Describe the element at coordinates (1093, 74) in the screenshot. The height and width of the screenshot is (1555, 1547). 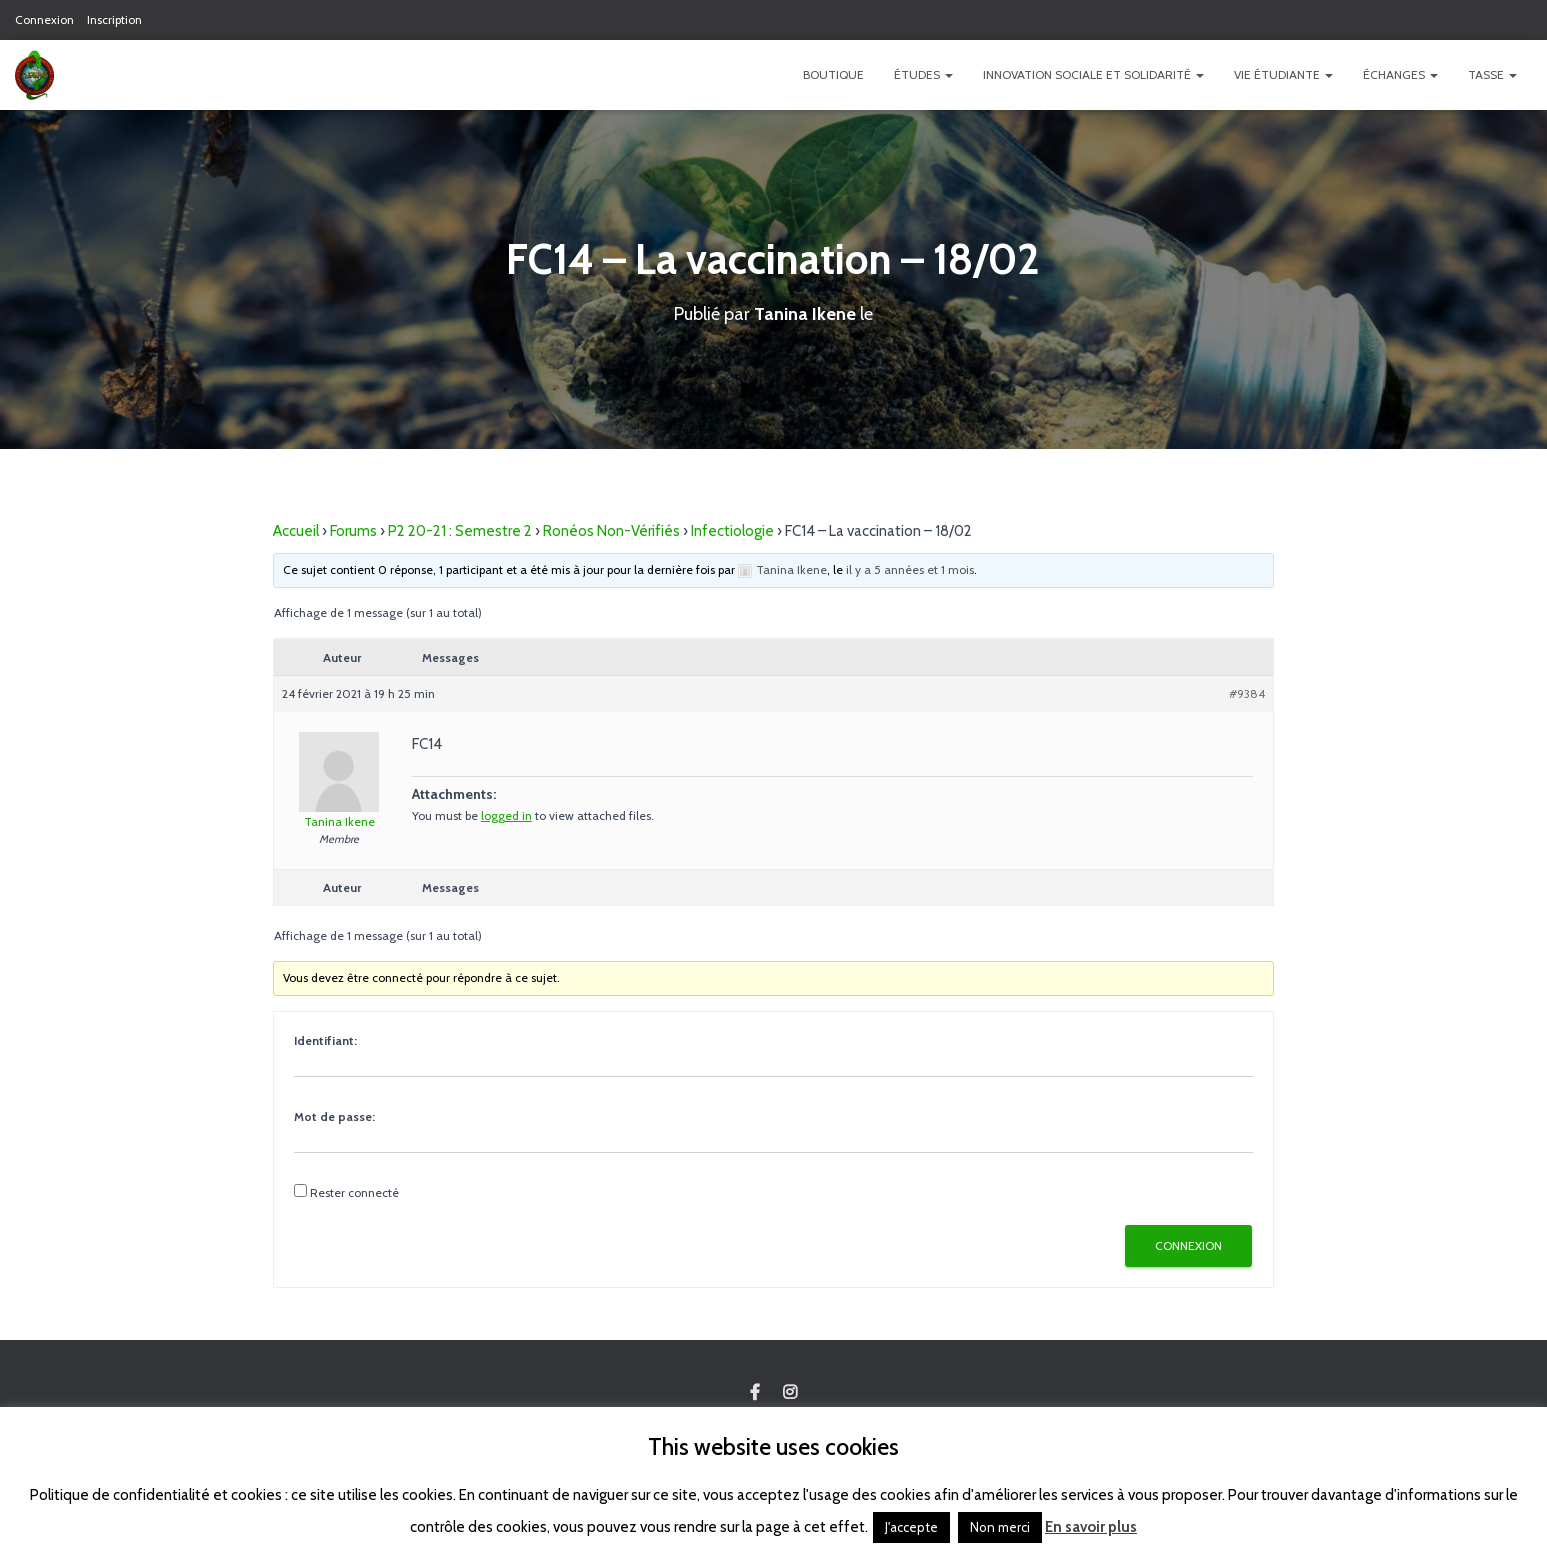
I see `Innovation Sociale et Solidarité` at that location.